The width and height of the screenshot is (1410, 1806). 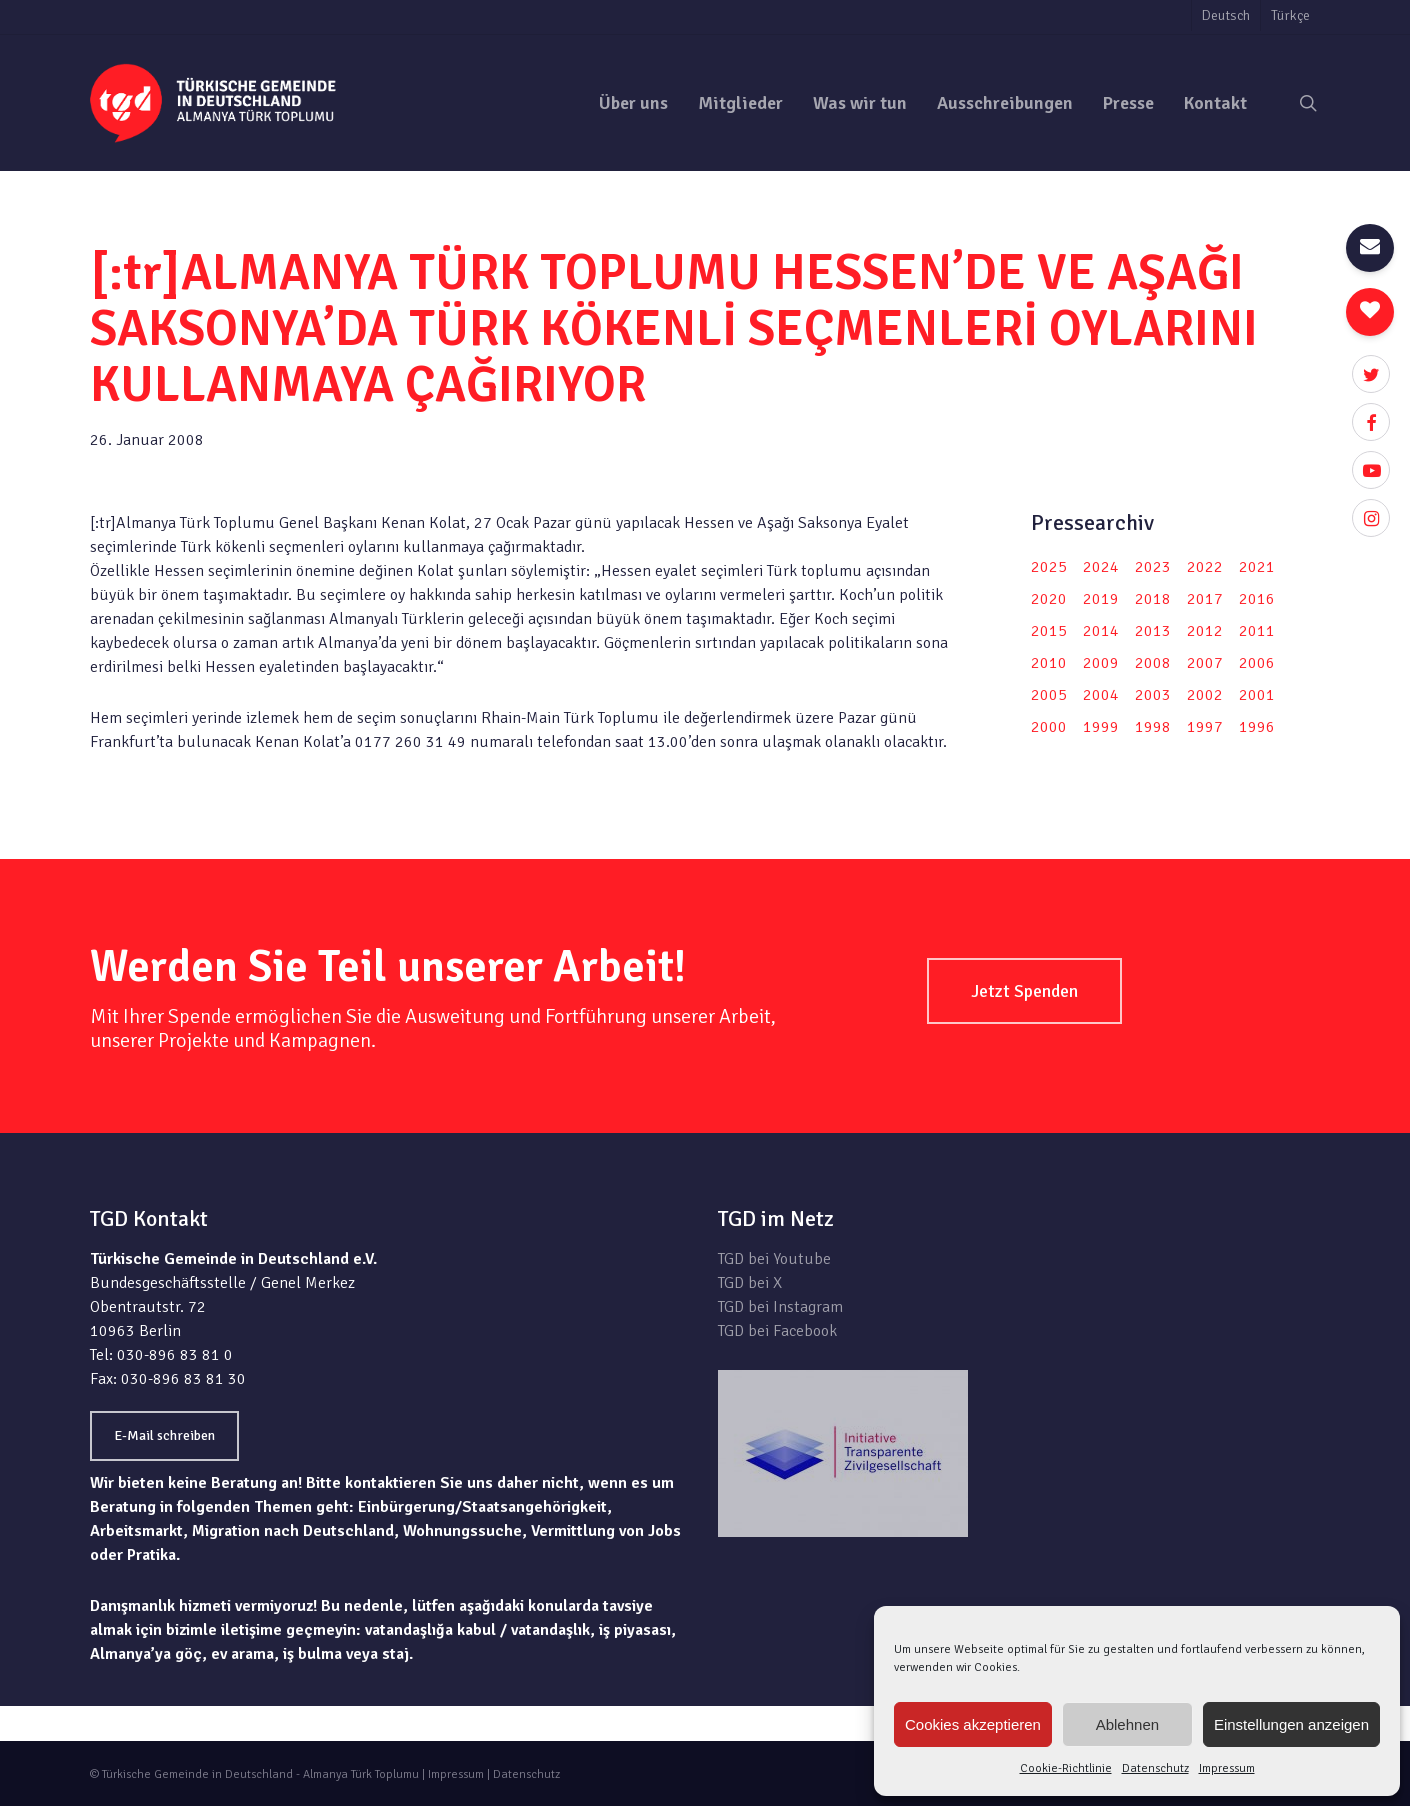 I want to click on 2019, so click(x=1101, y=599).